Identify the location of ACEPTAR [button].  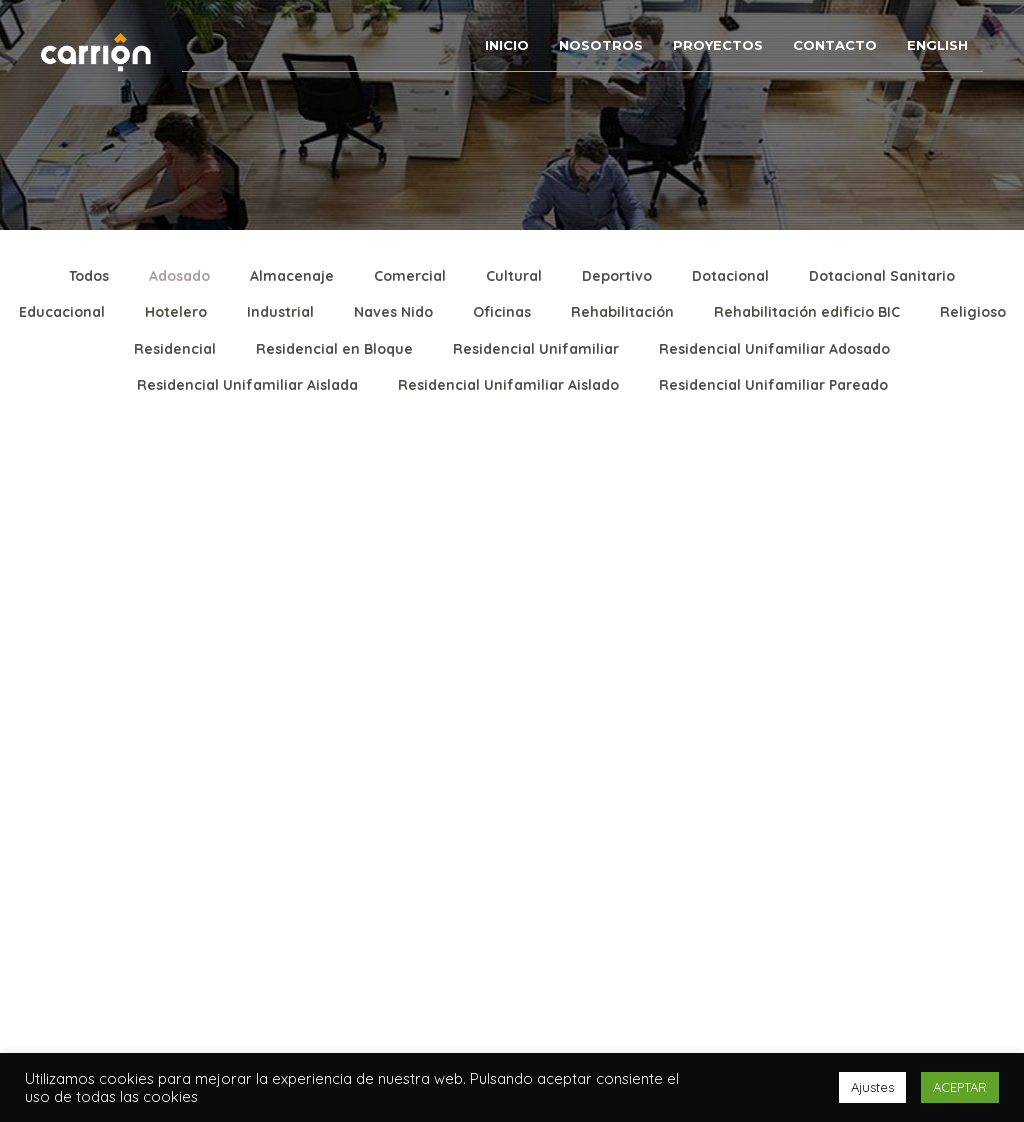
(960, 1087).